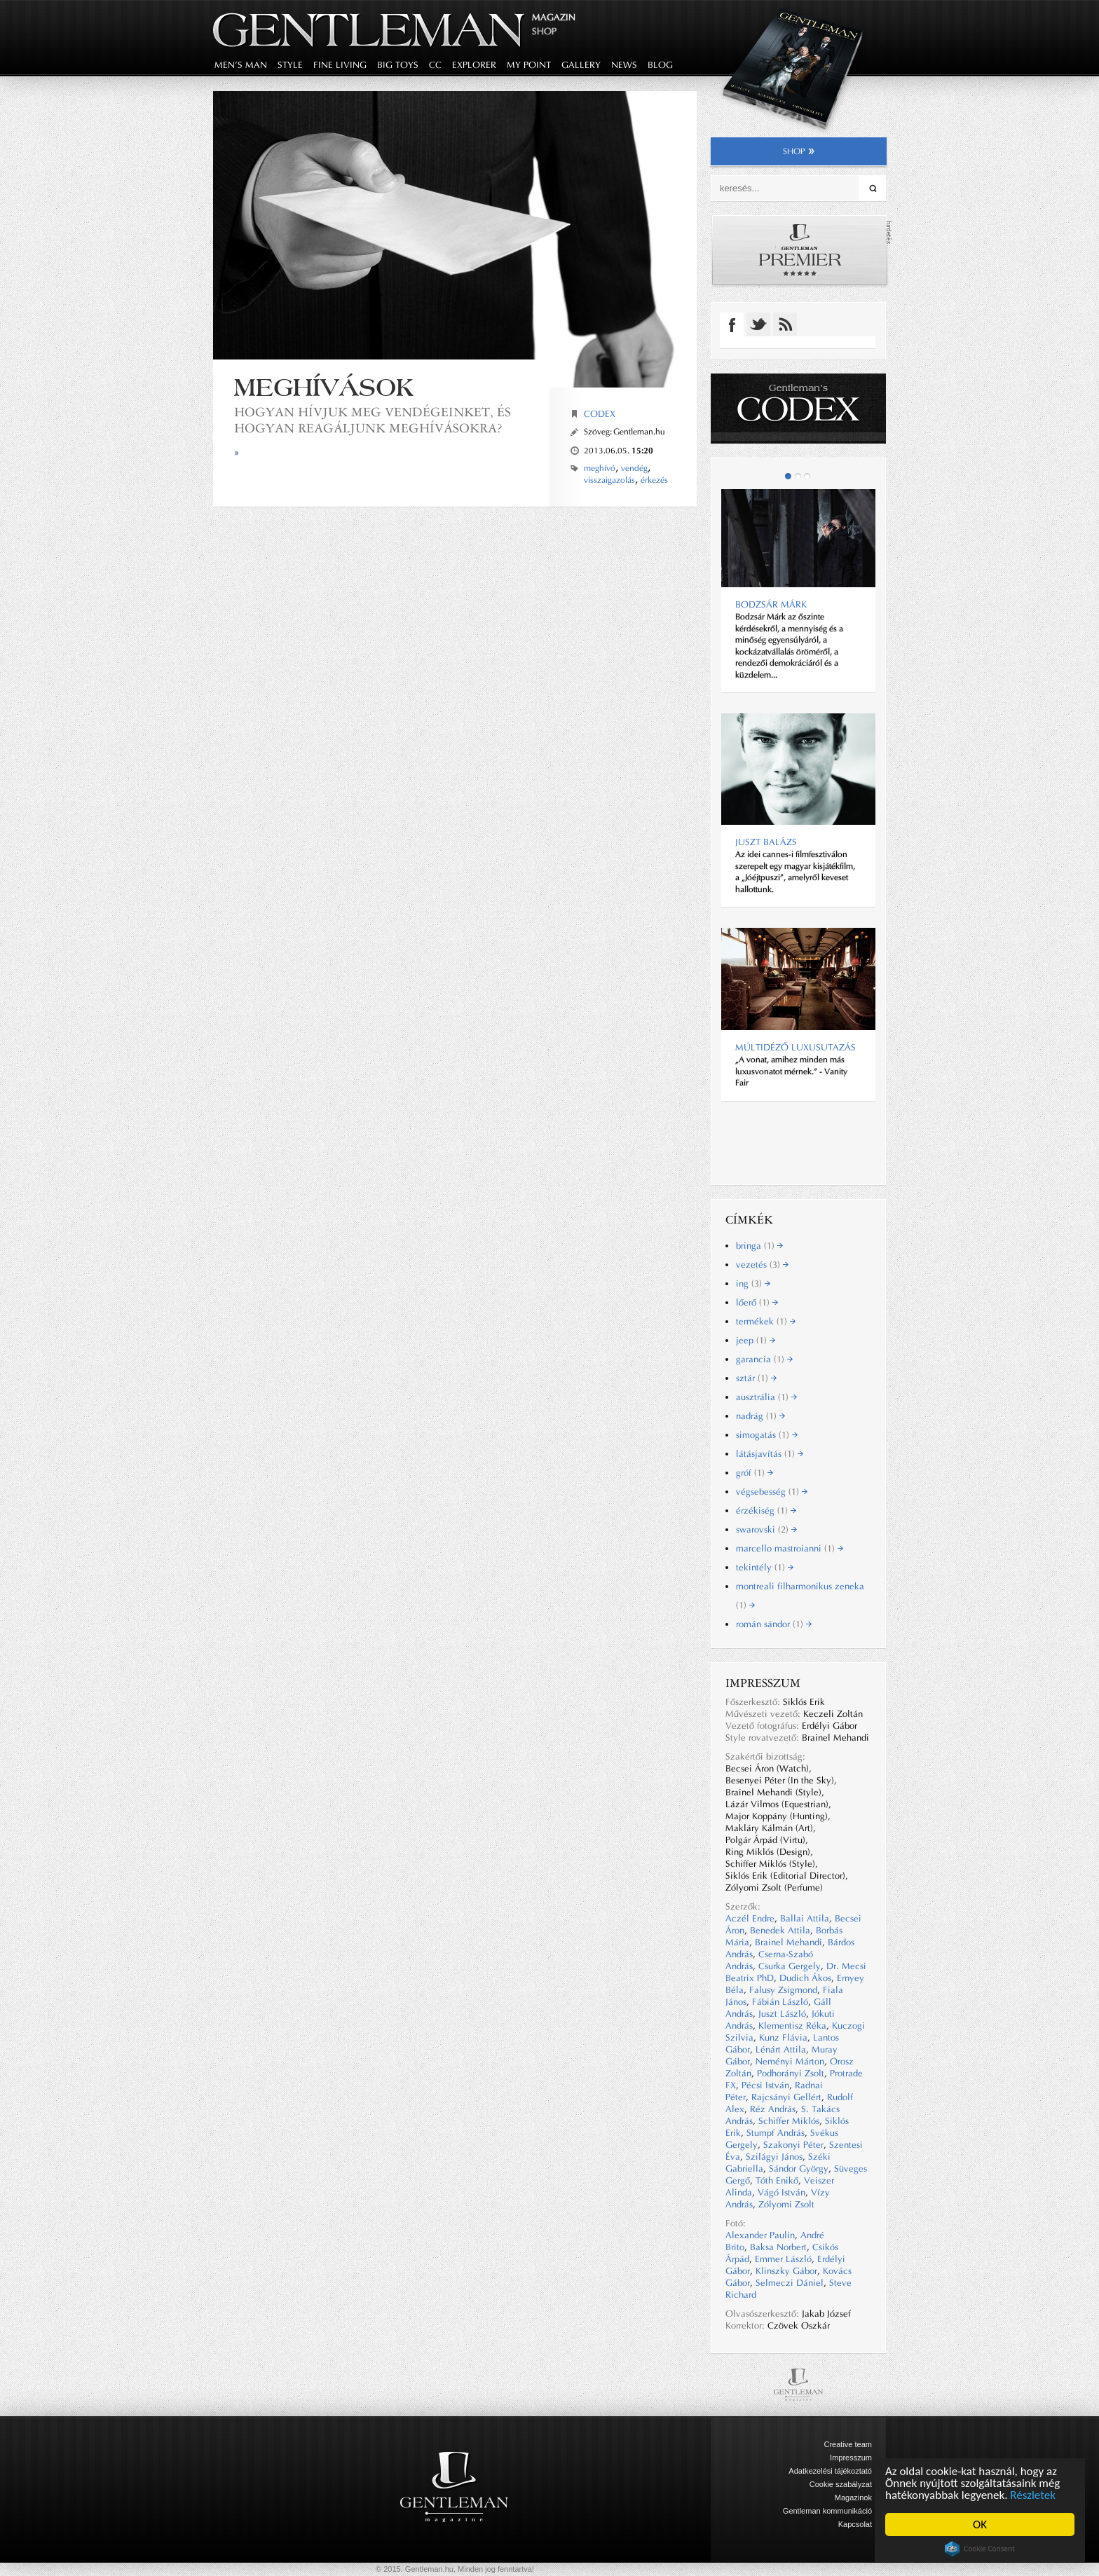  What do you see at coordinates (774, 2156) in the screenshot?
I see `Szilágyi János` at bounding box center [774, 2156].